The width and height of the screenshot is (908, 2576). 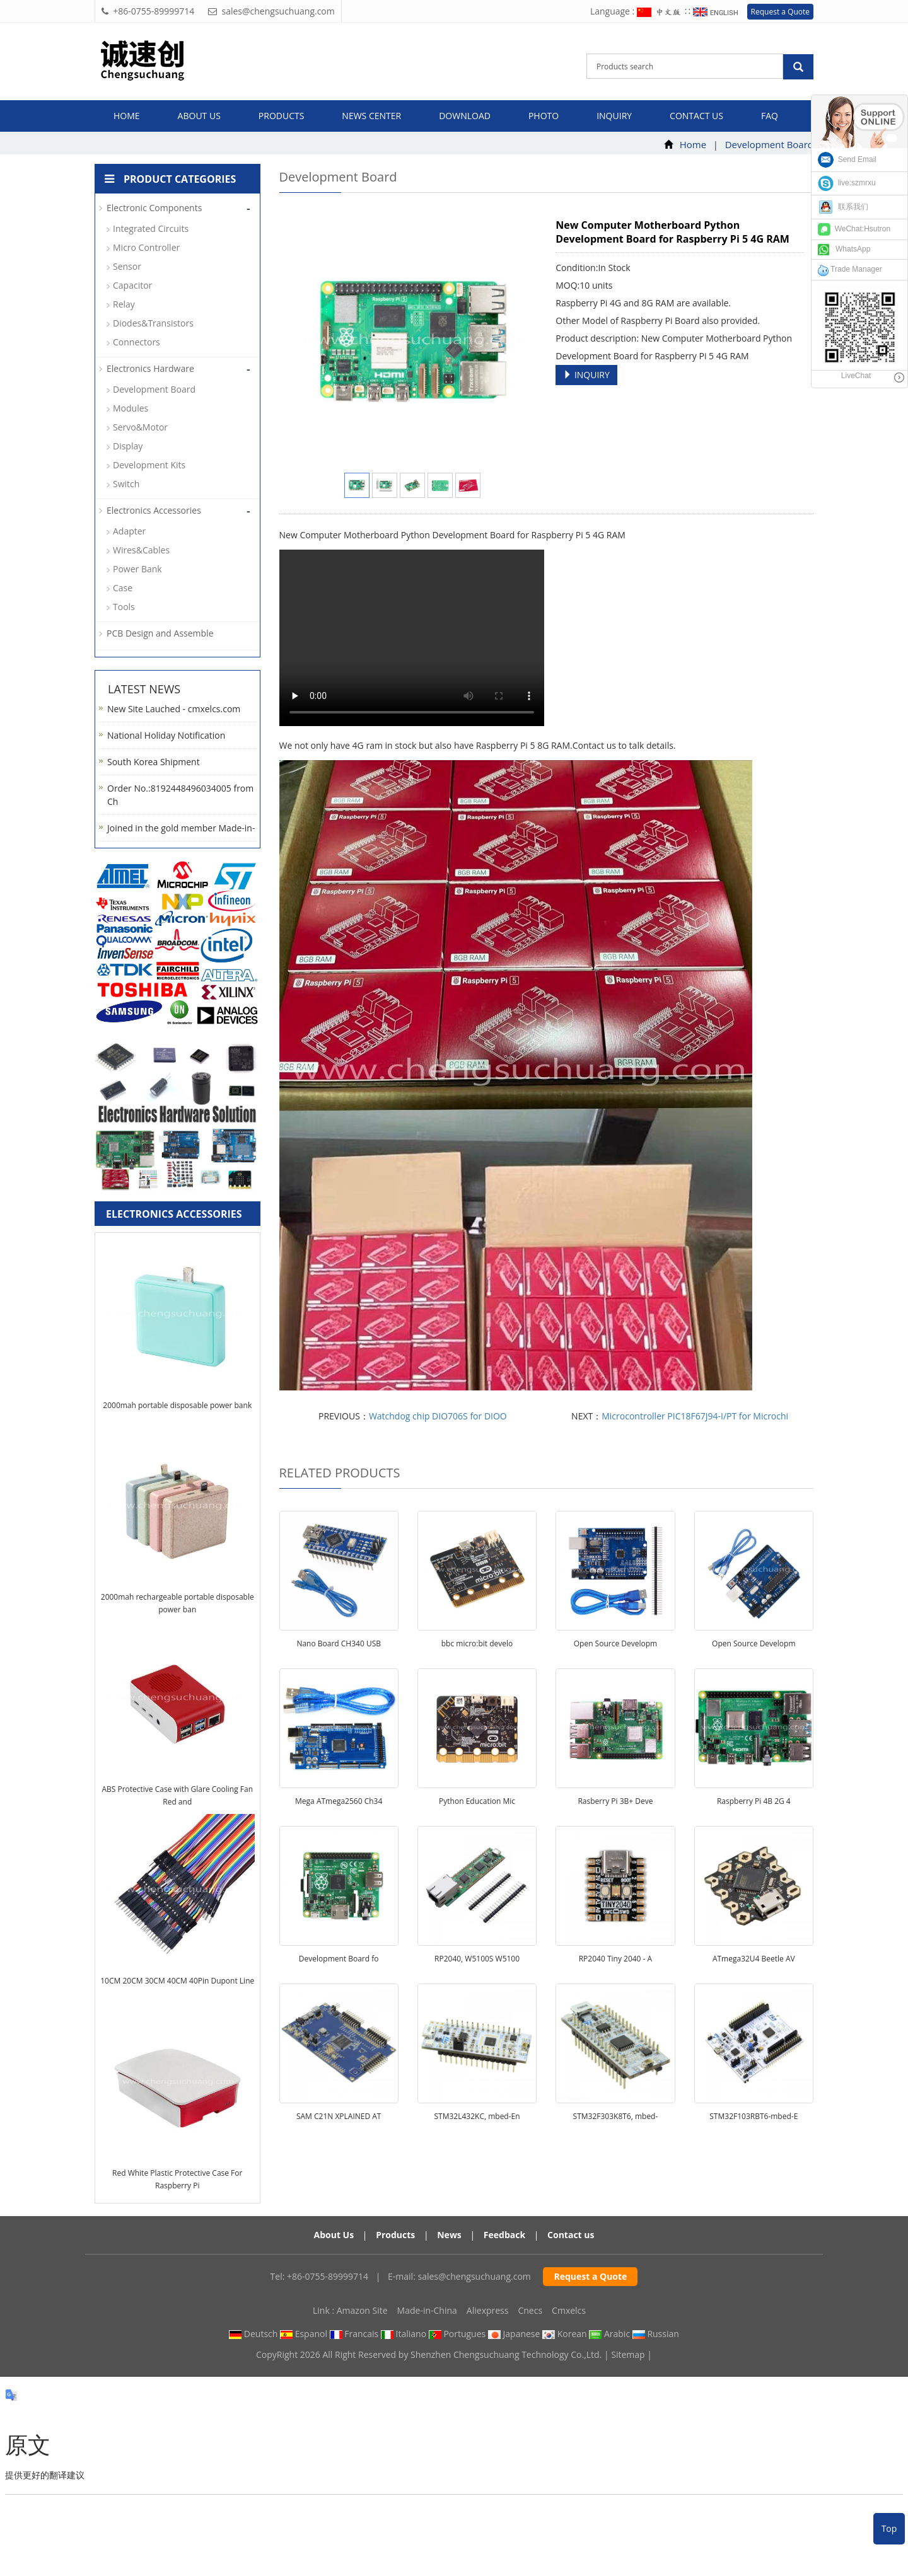 What do you see at coordinates (477, 1643) in the screenshot?
I see `bbc micro:bit develo` at bounding box center [477, 1643].